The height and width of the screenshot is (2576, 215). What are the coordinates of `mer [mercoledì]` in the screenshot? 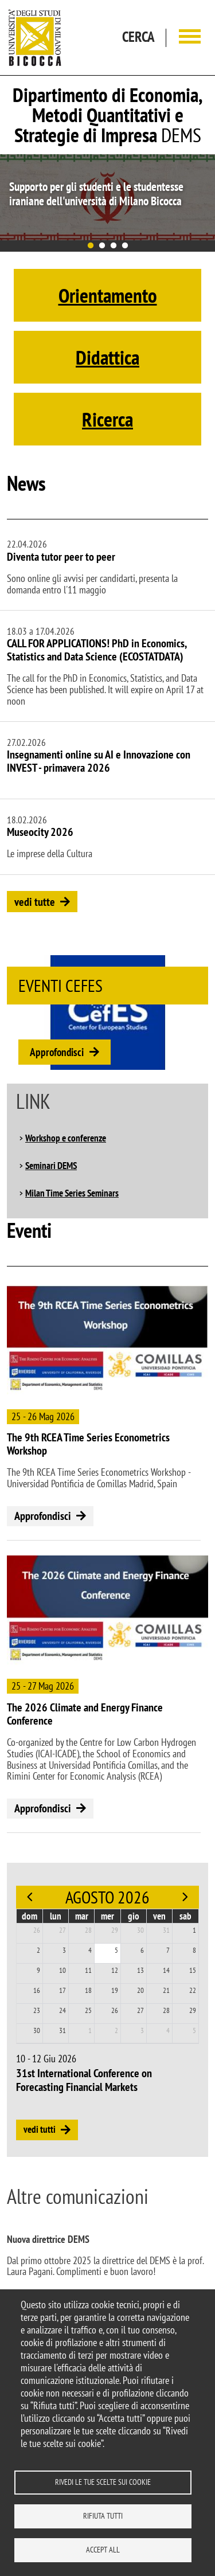 It's located at (107, 1916).